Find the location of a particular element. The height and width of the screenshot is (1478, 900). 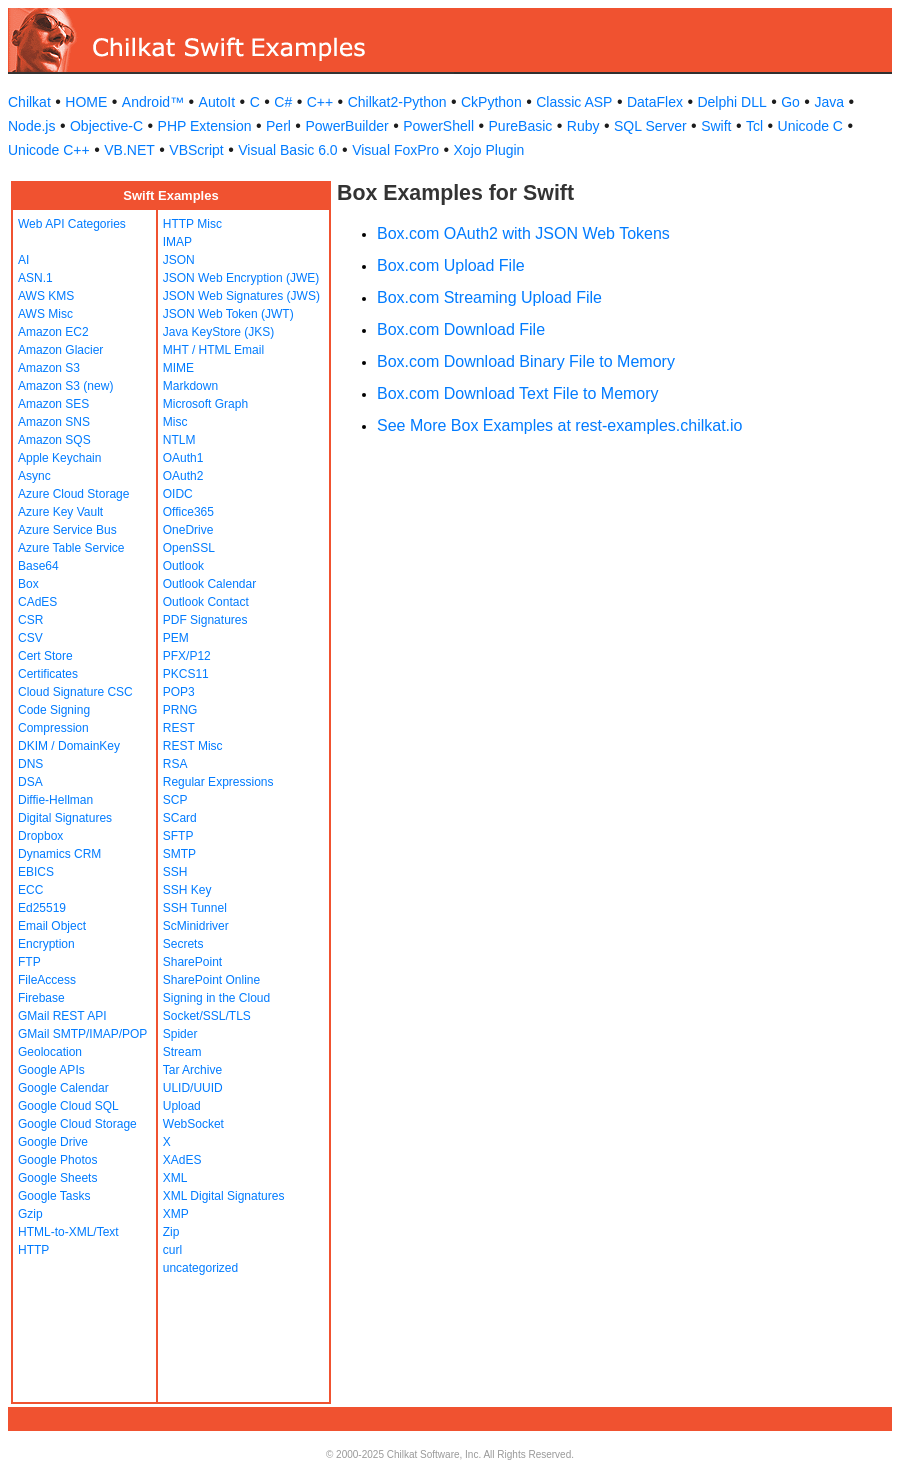

AWS Misc is located at coordinates (45, 314).